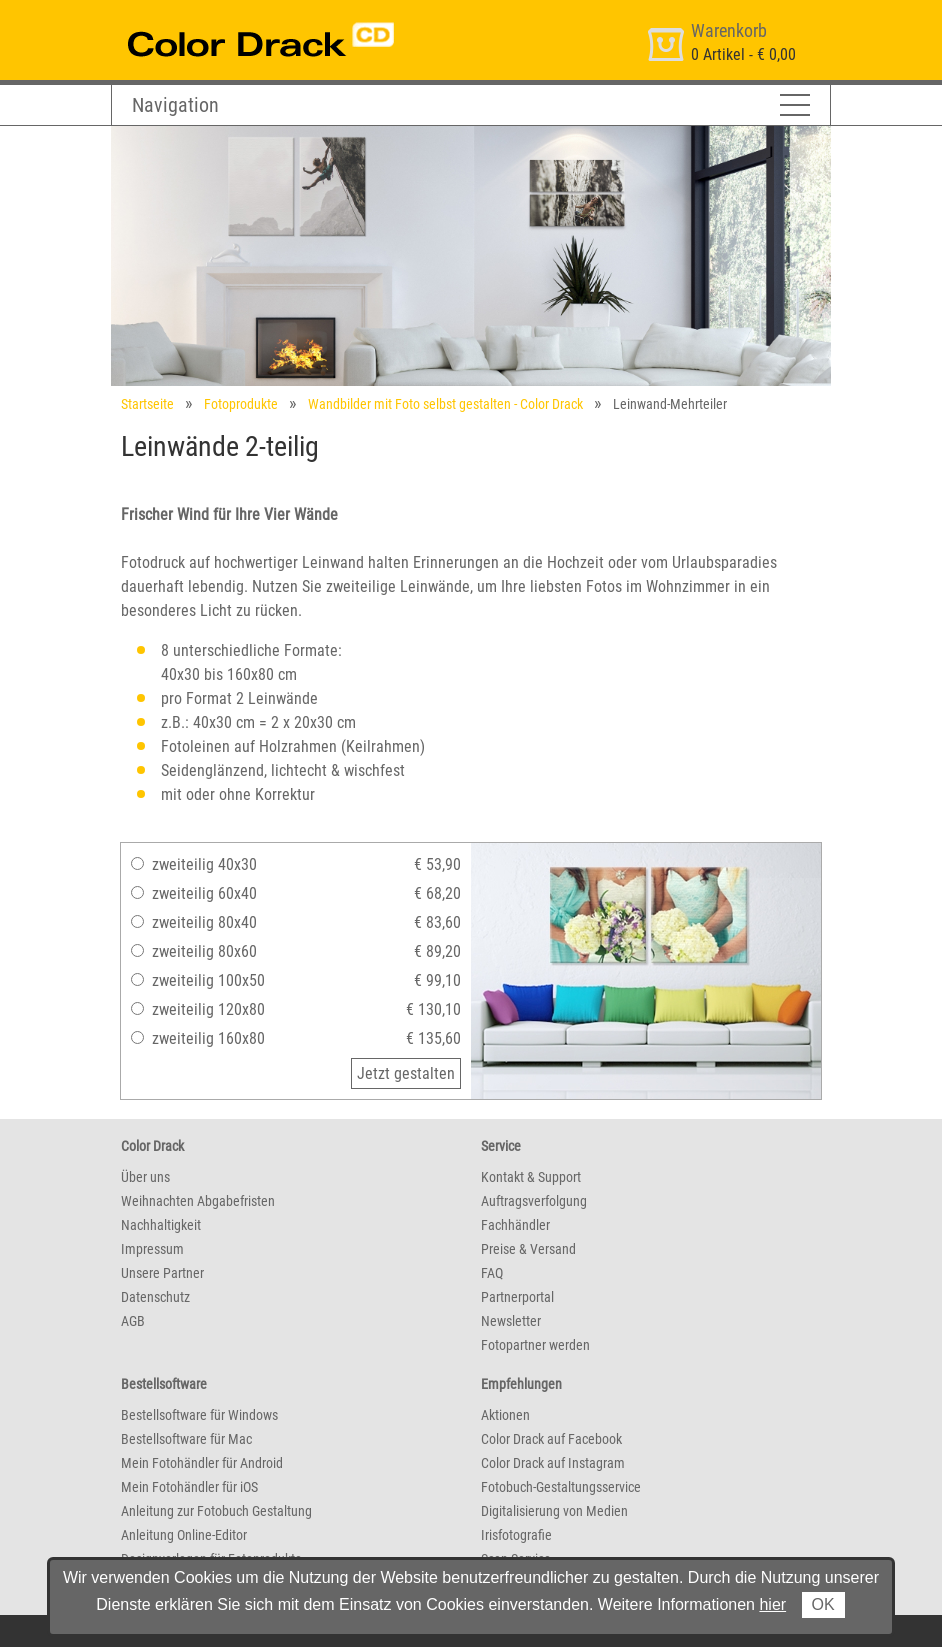  I want to click on hier, so click(772, 1604).